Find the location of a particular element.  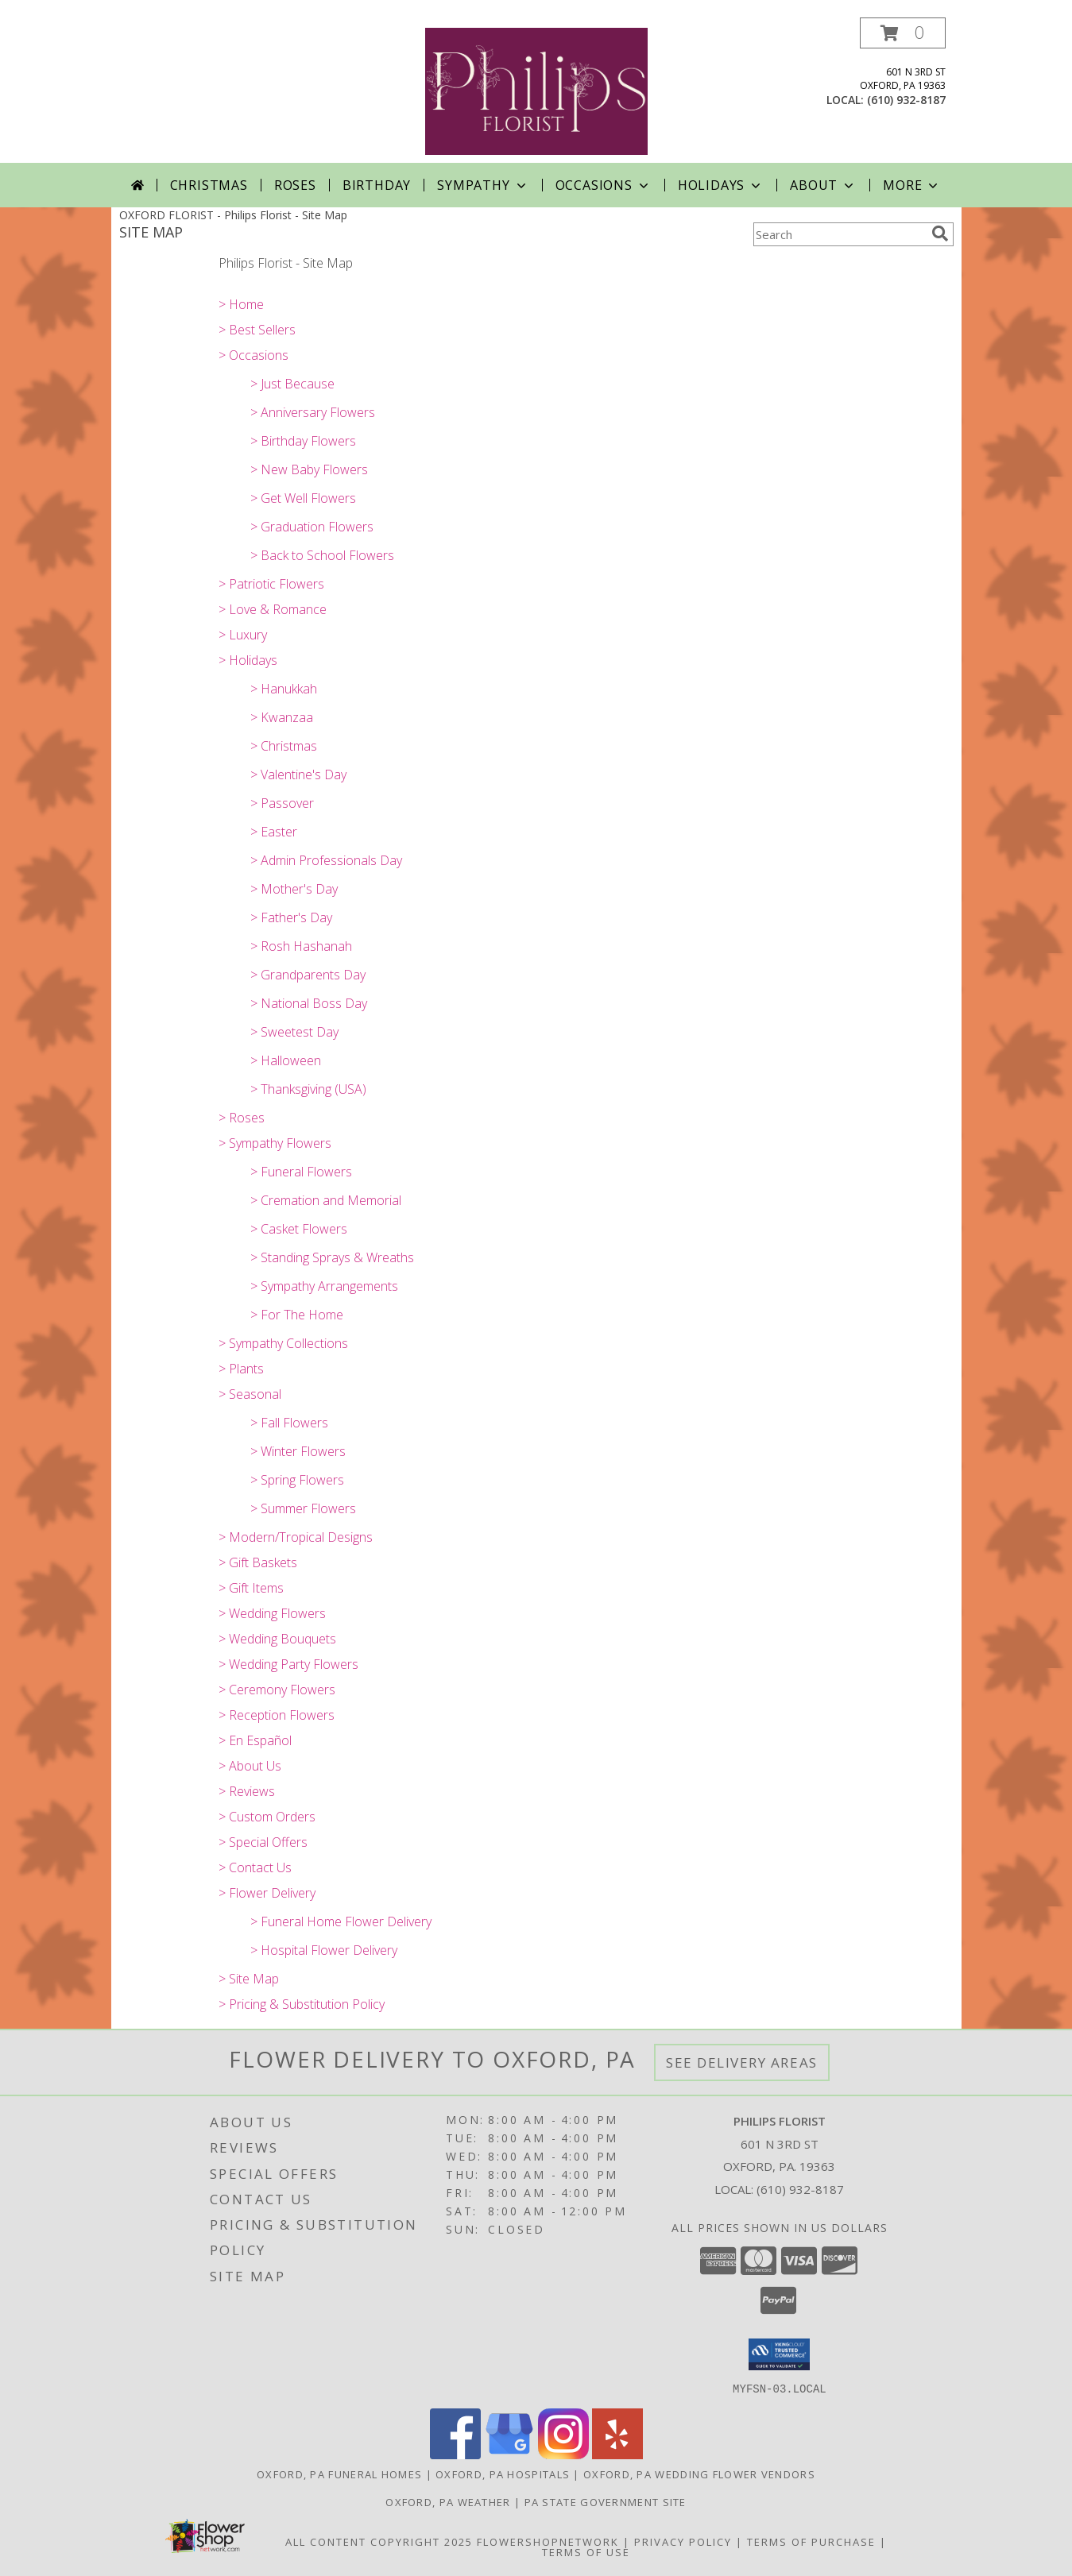

> Sweetest Day is located at coordinates (294, 1032).